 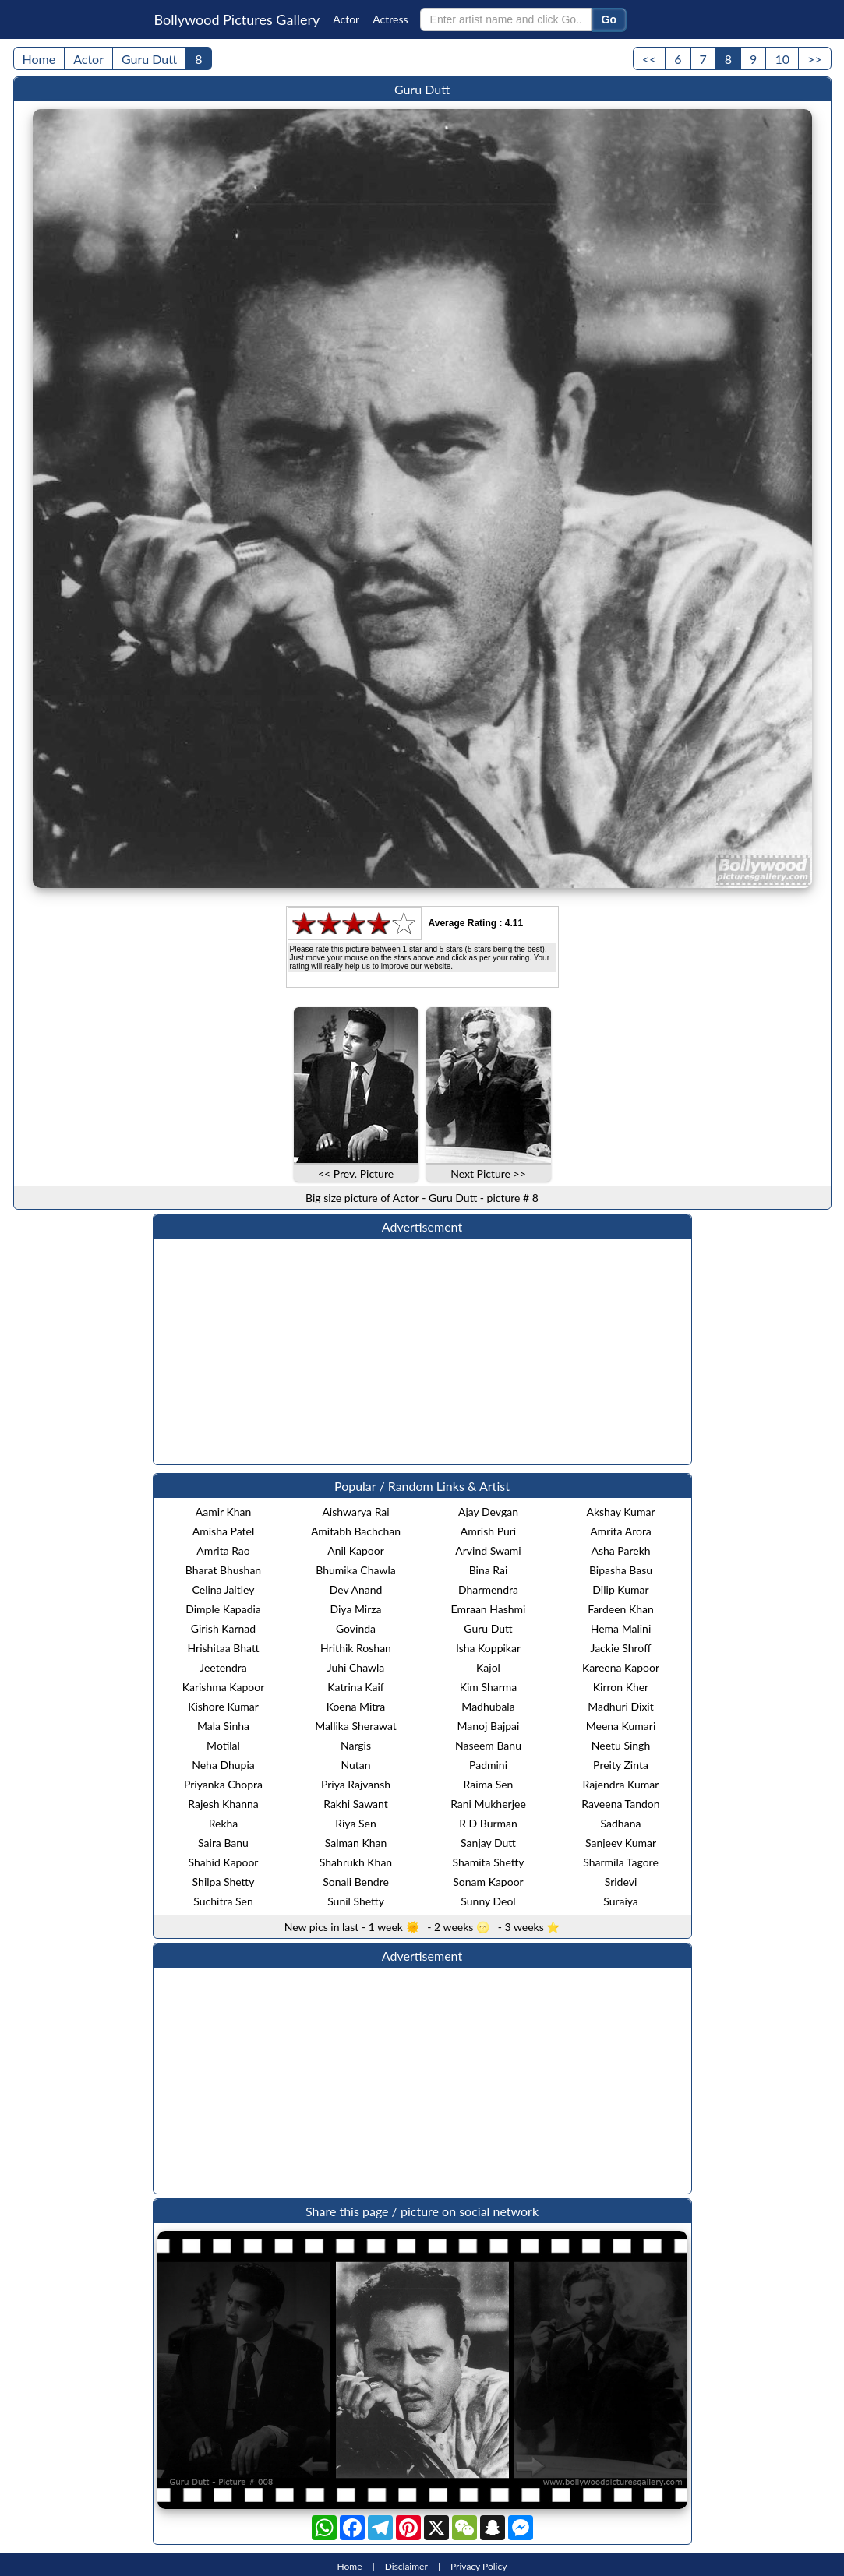 What do you see at coordinates (355, 1609) in the screenshot?
I see `Diya Mirza` at bounding box center [355, 1609].